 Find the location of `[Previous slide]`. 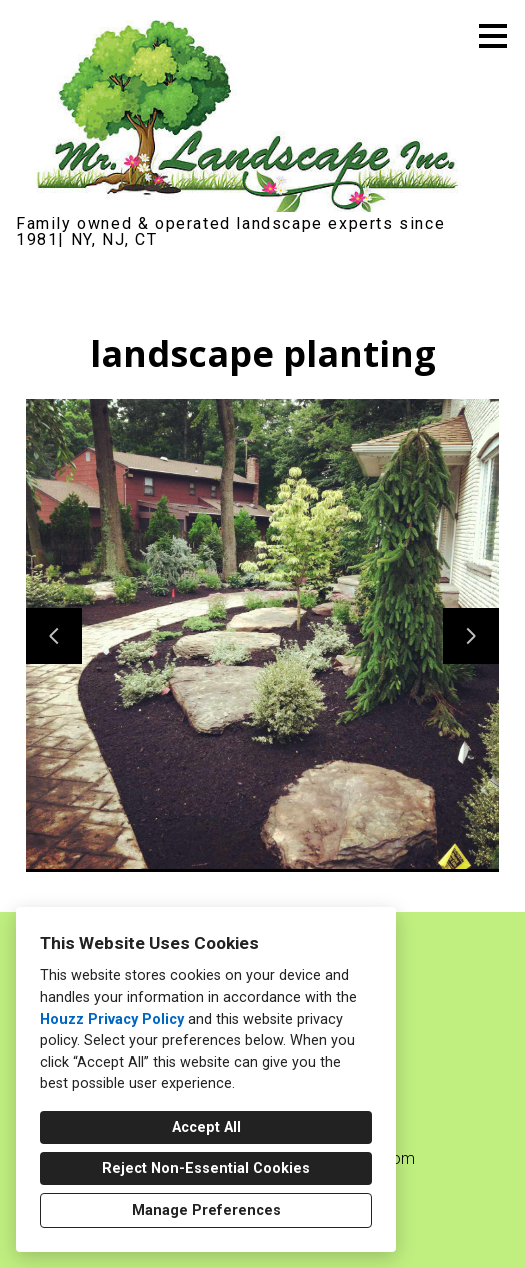

[Previous slide] is located at coordinates (54, 636).